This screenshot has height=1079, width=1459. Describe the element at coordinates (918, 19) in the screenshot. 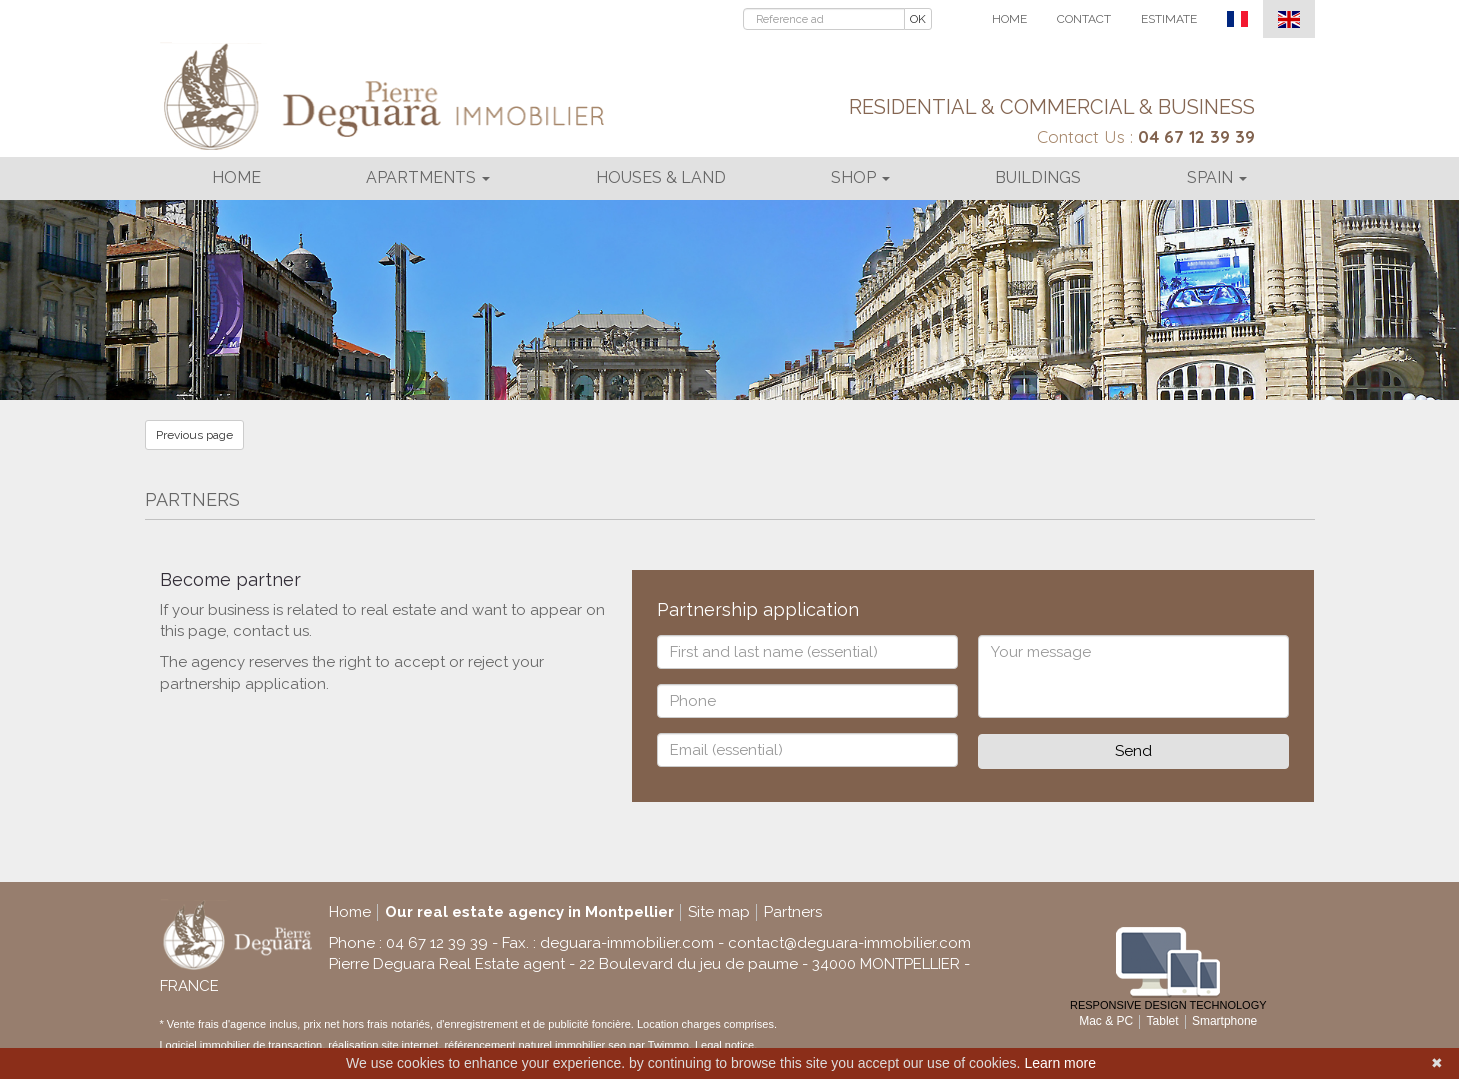

I see `OK` at that location.